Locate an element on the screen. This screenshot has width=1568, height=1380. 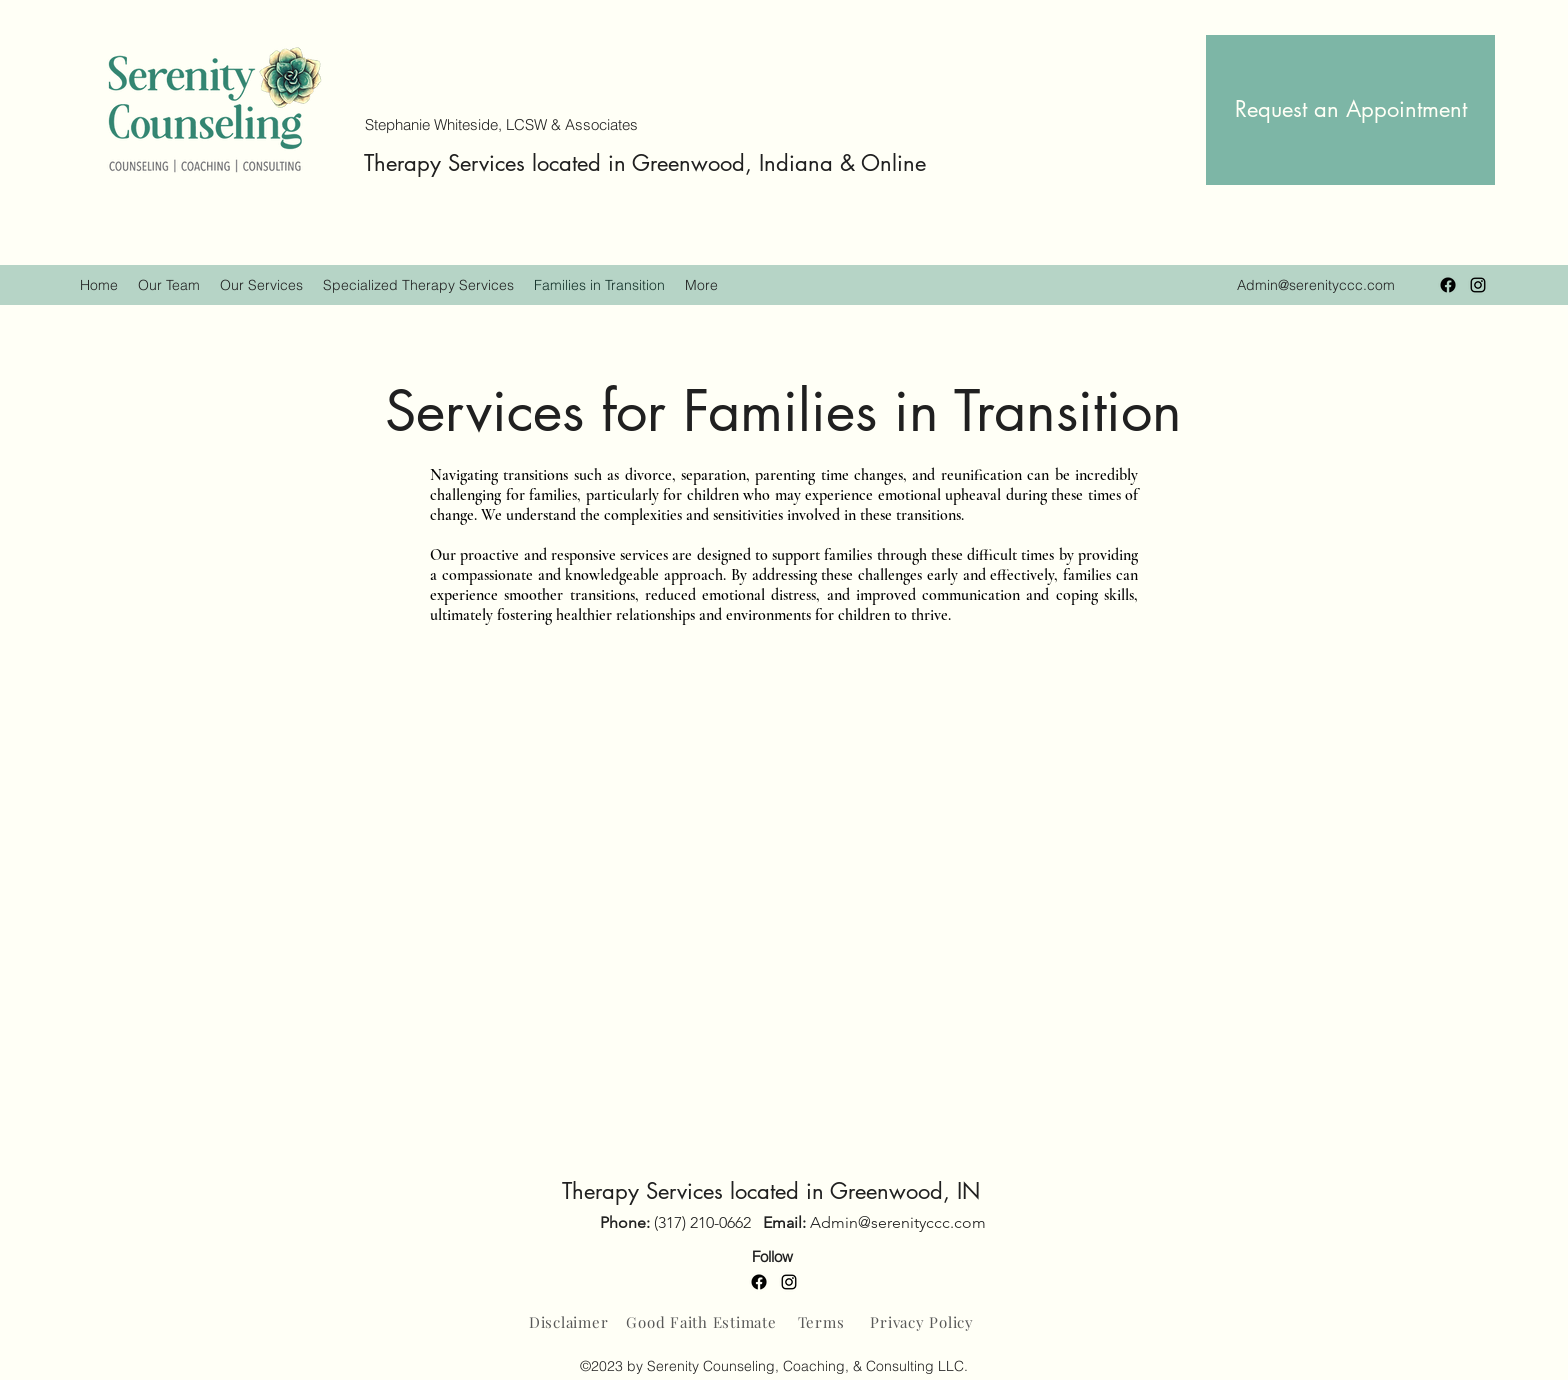
[Instagram] is located at coordinates (1478, 285).